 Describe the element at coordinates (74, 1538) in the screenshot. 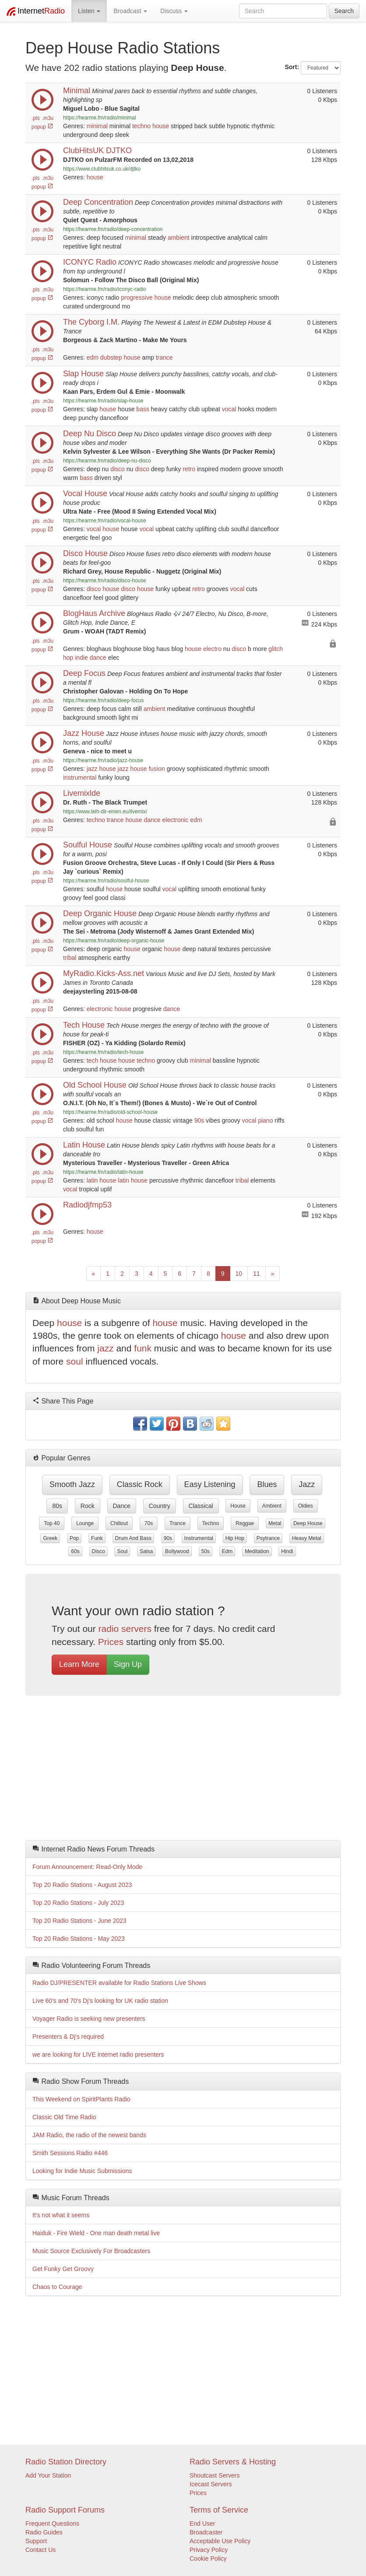

I see `pop` at that location.